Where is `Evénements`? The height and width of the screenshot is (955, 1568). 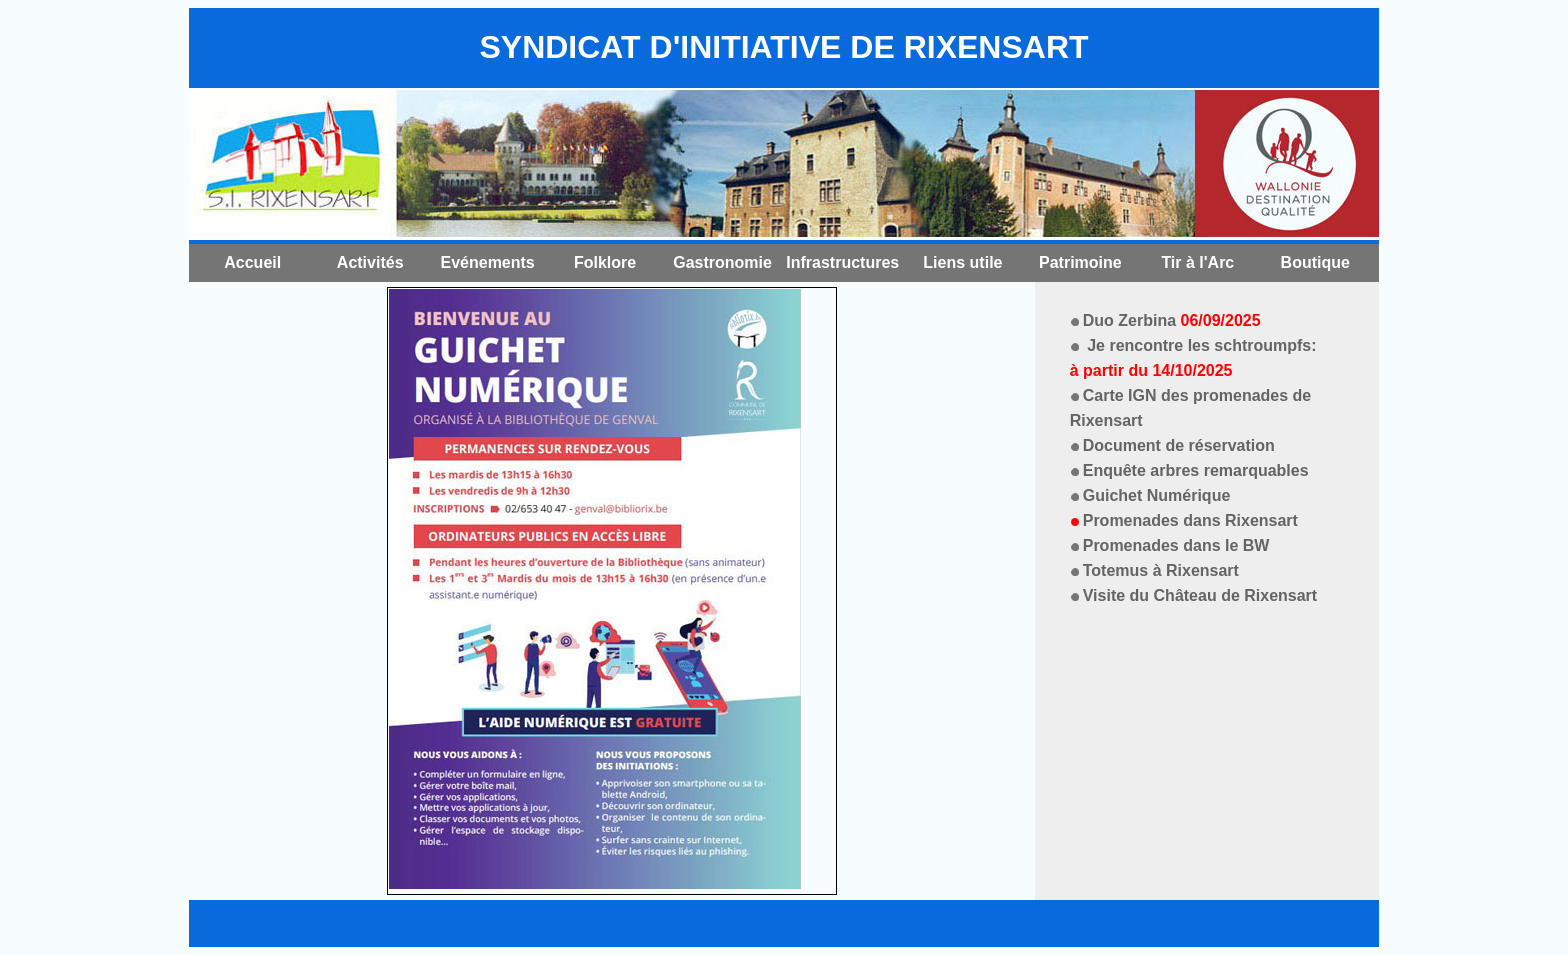
Evénements is located at coordinates (488, 262).